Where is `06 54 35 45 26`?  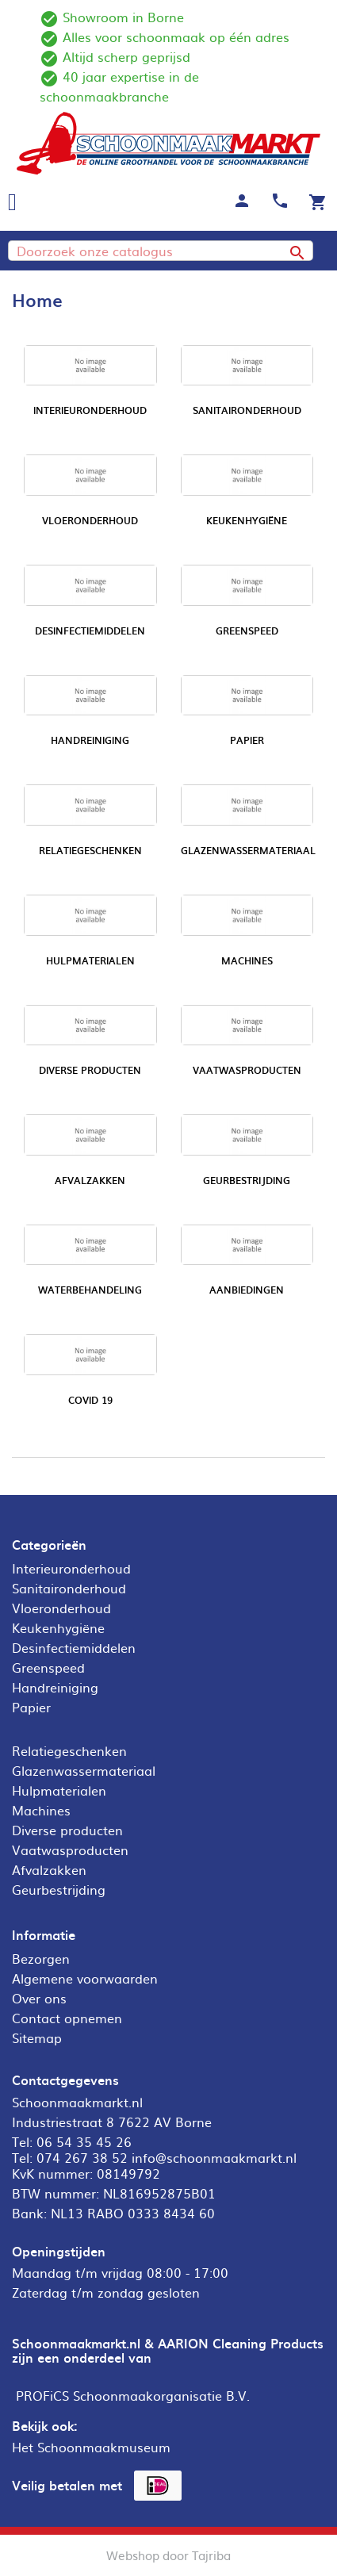 06 54 35 45 26 is located at coordinates (84, 2141).